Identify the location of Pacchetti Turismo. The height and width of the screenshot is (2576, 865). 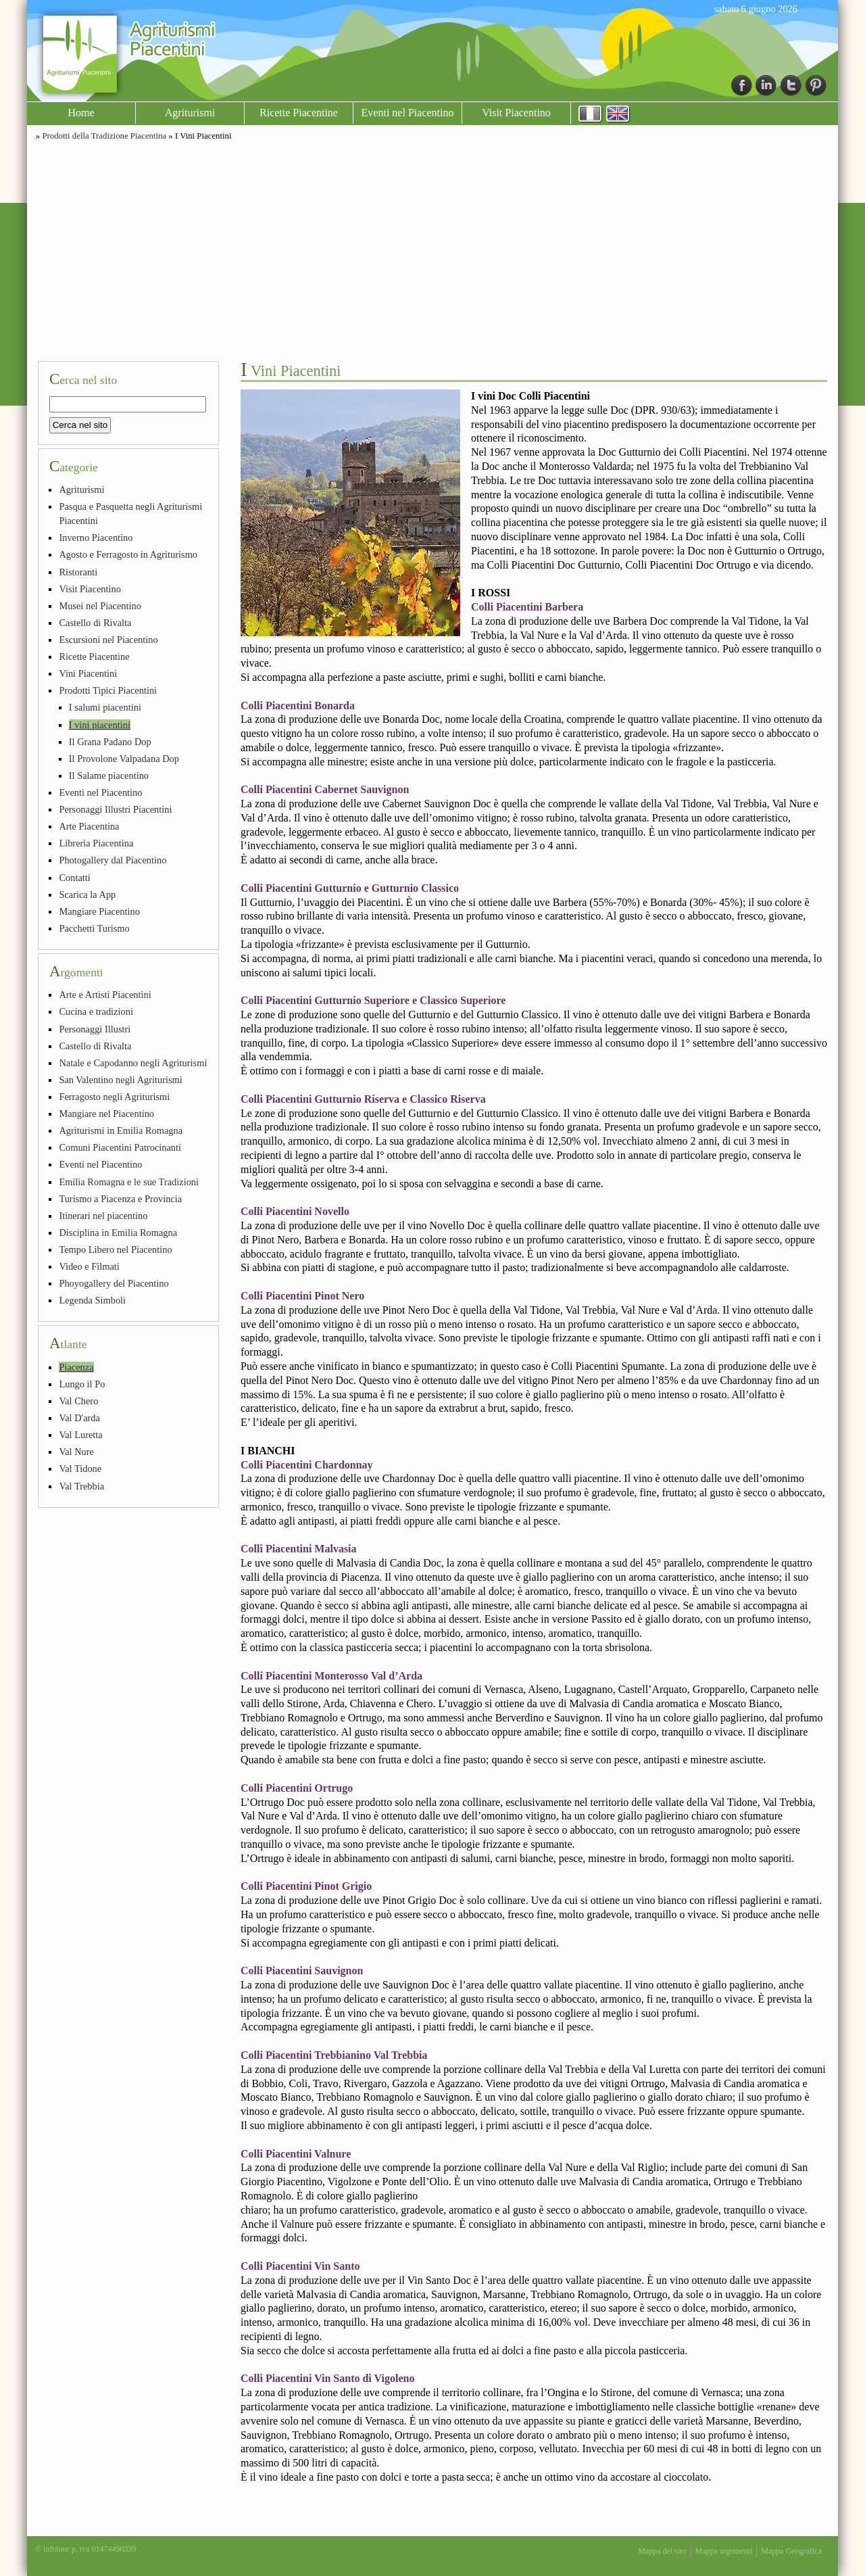
(94, 928).